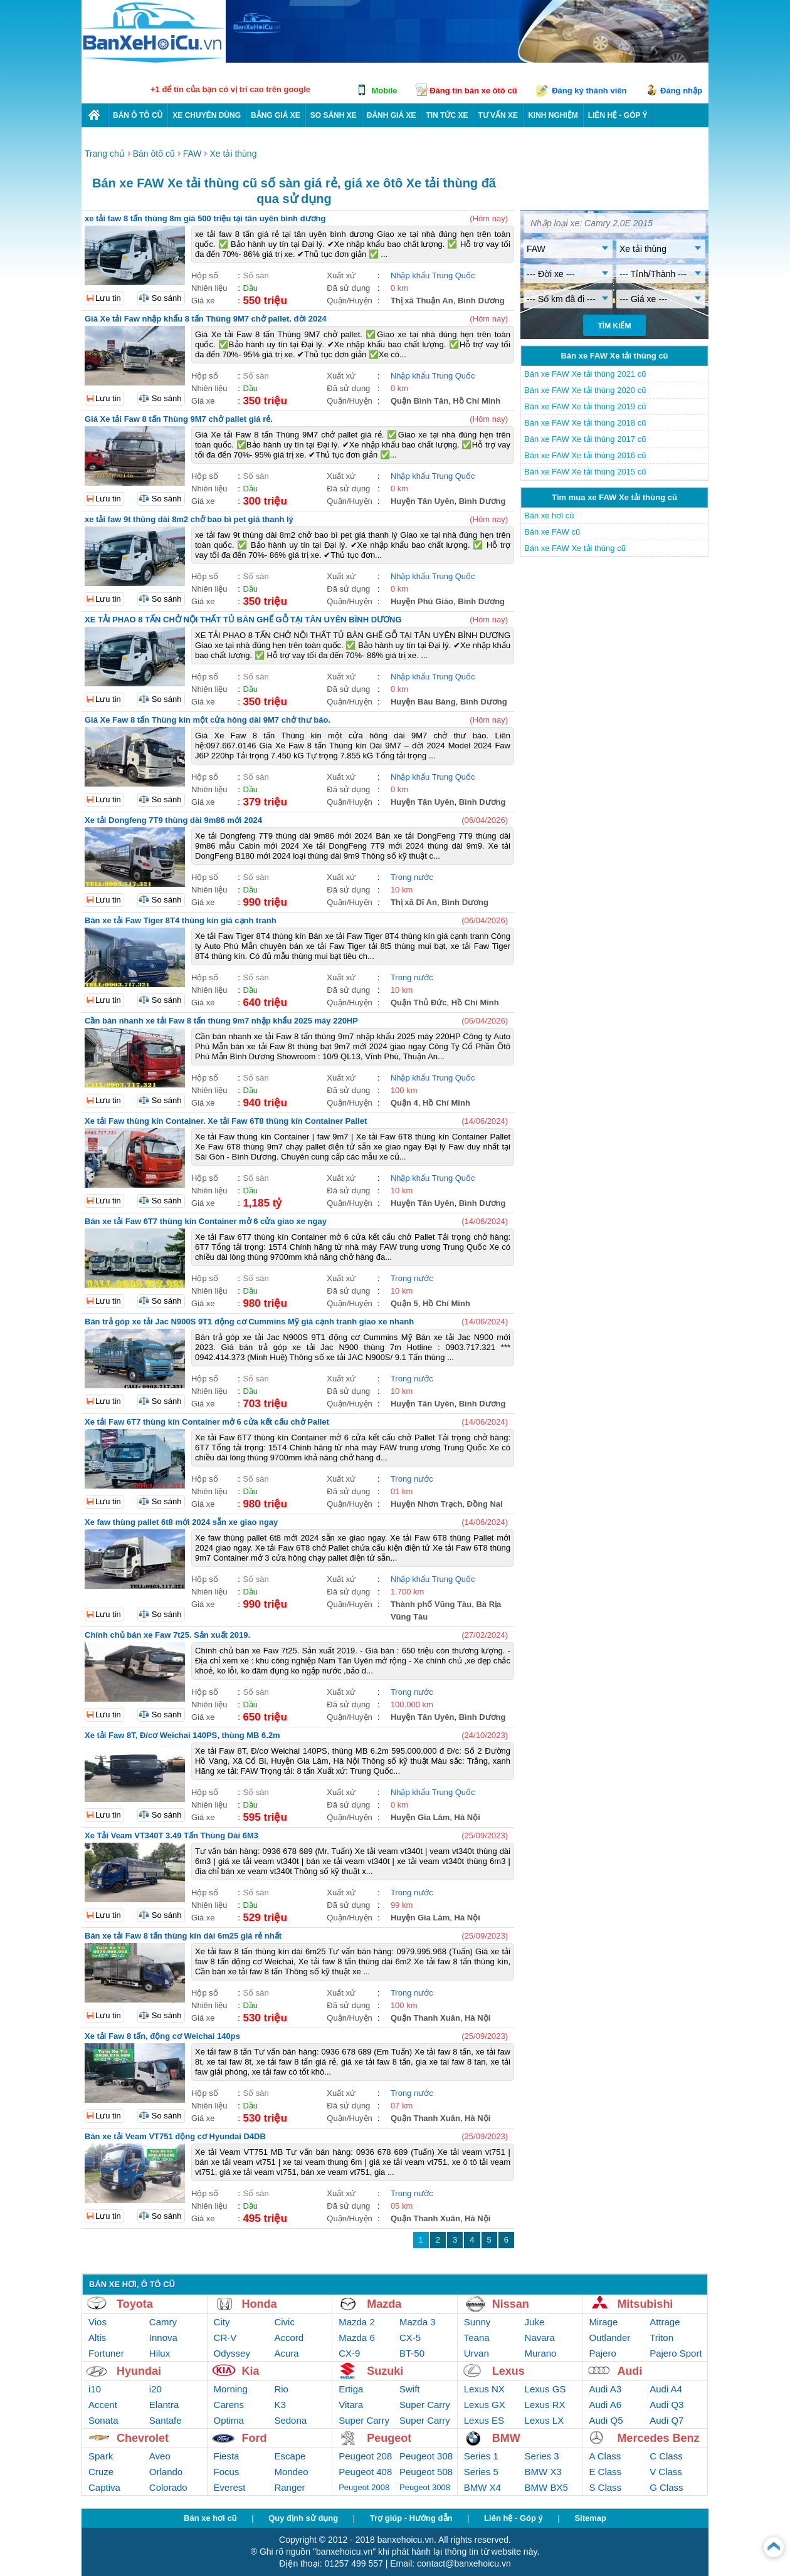 The height and width of the screenshot is (2576, 790). What do you see at coordinates (404, 1102) in the screenshot?
I see `Quận 4` at bounding box center [404, 1102].